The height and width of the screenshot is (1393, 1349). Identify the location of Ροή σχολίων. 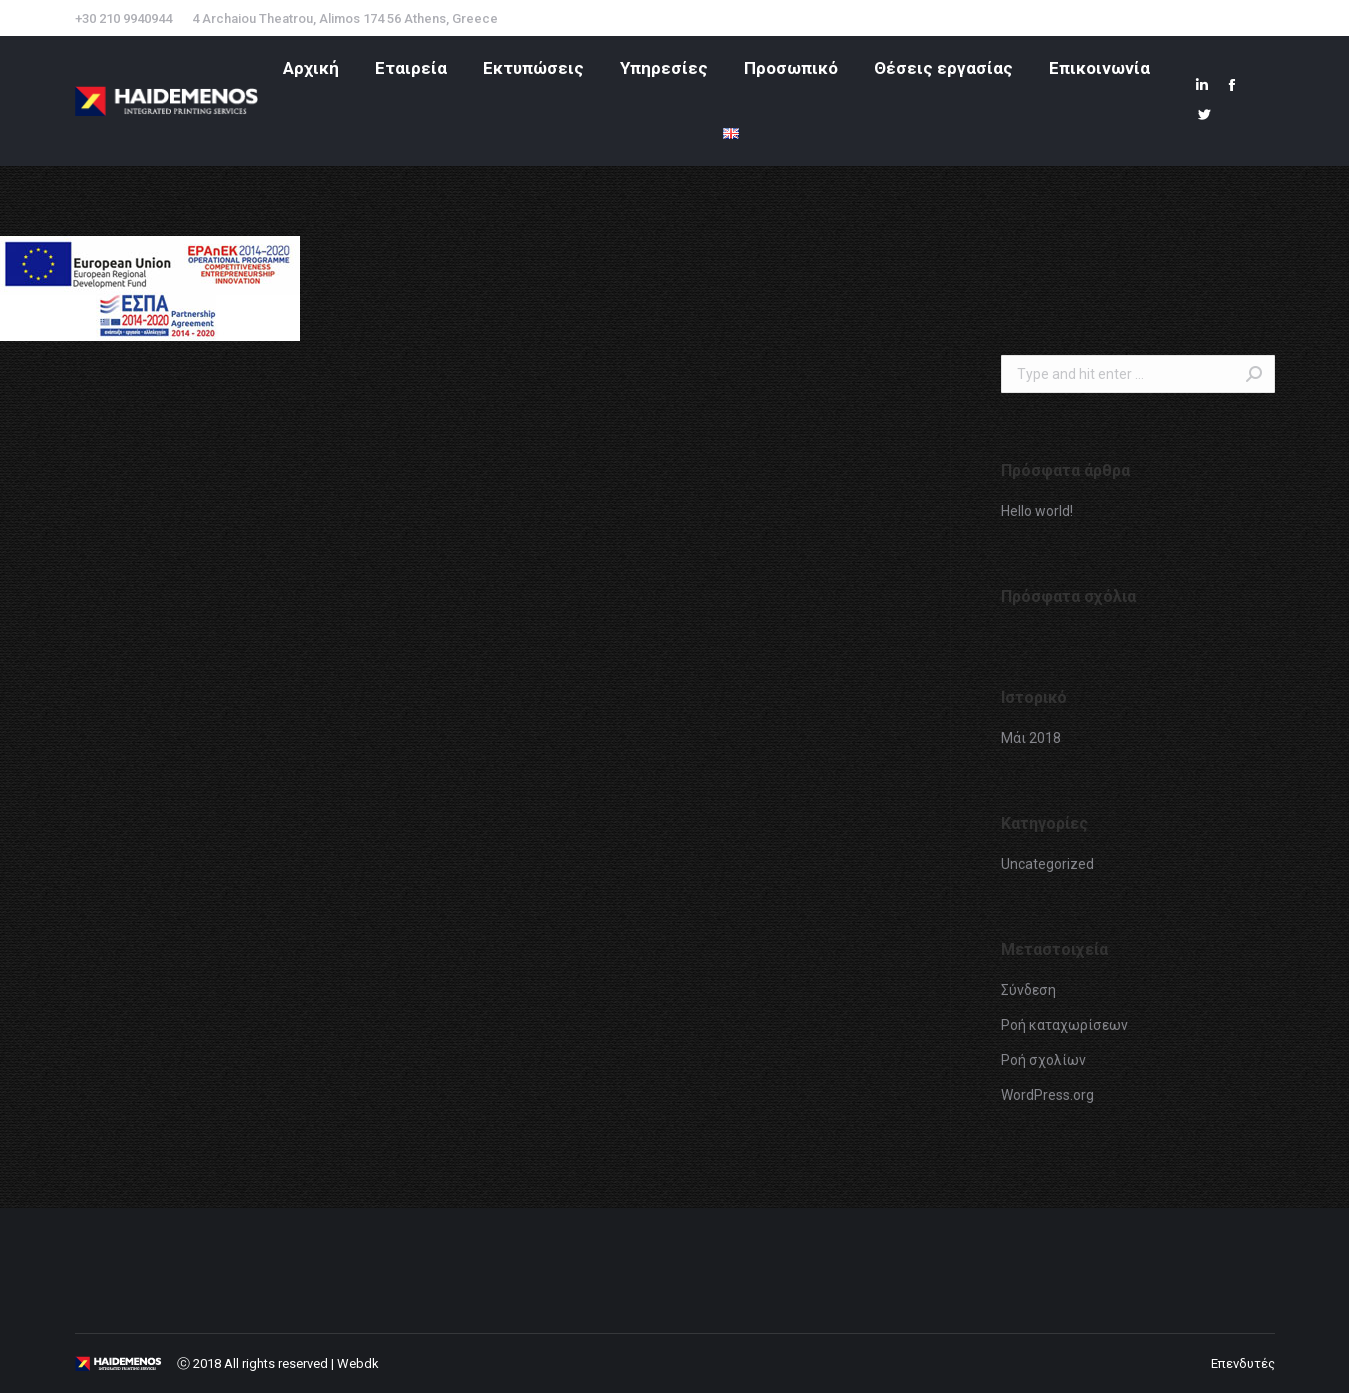
(1043, 1060).